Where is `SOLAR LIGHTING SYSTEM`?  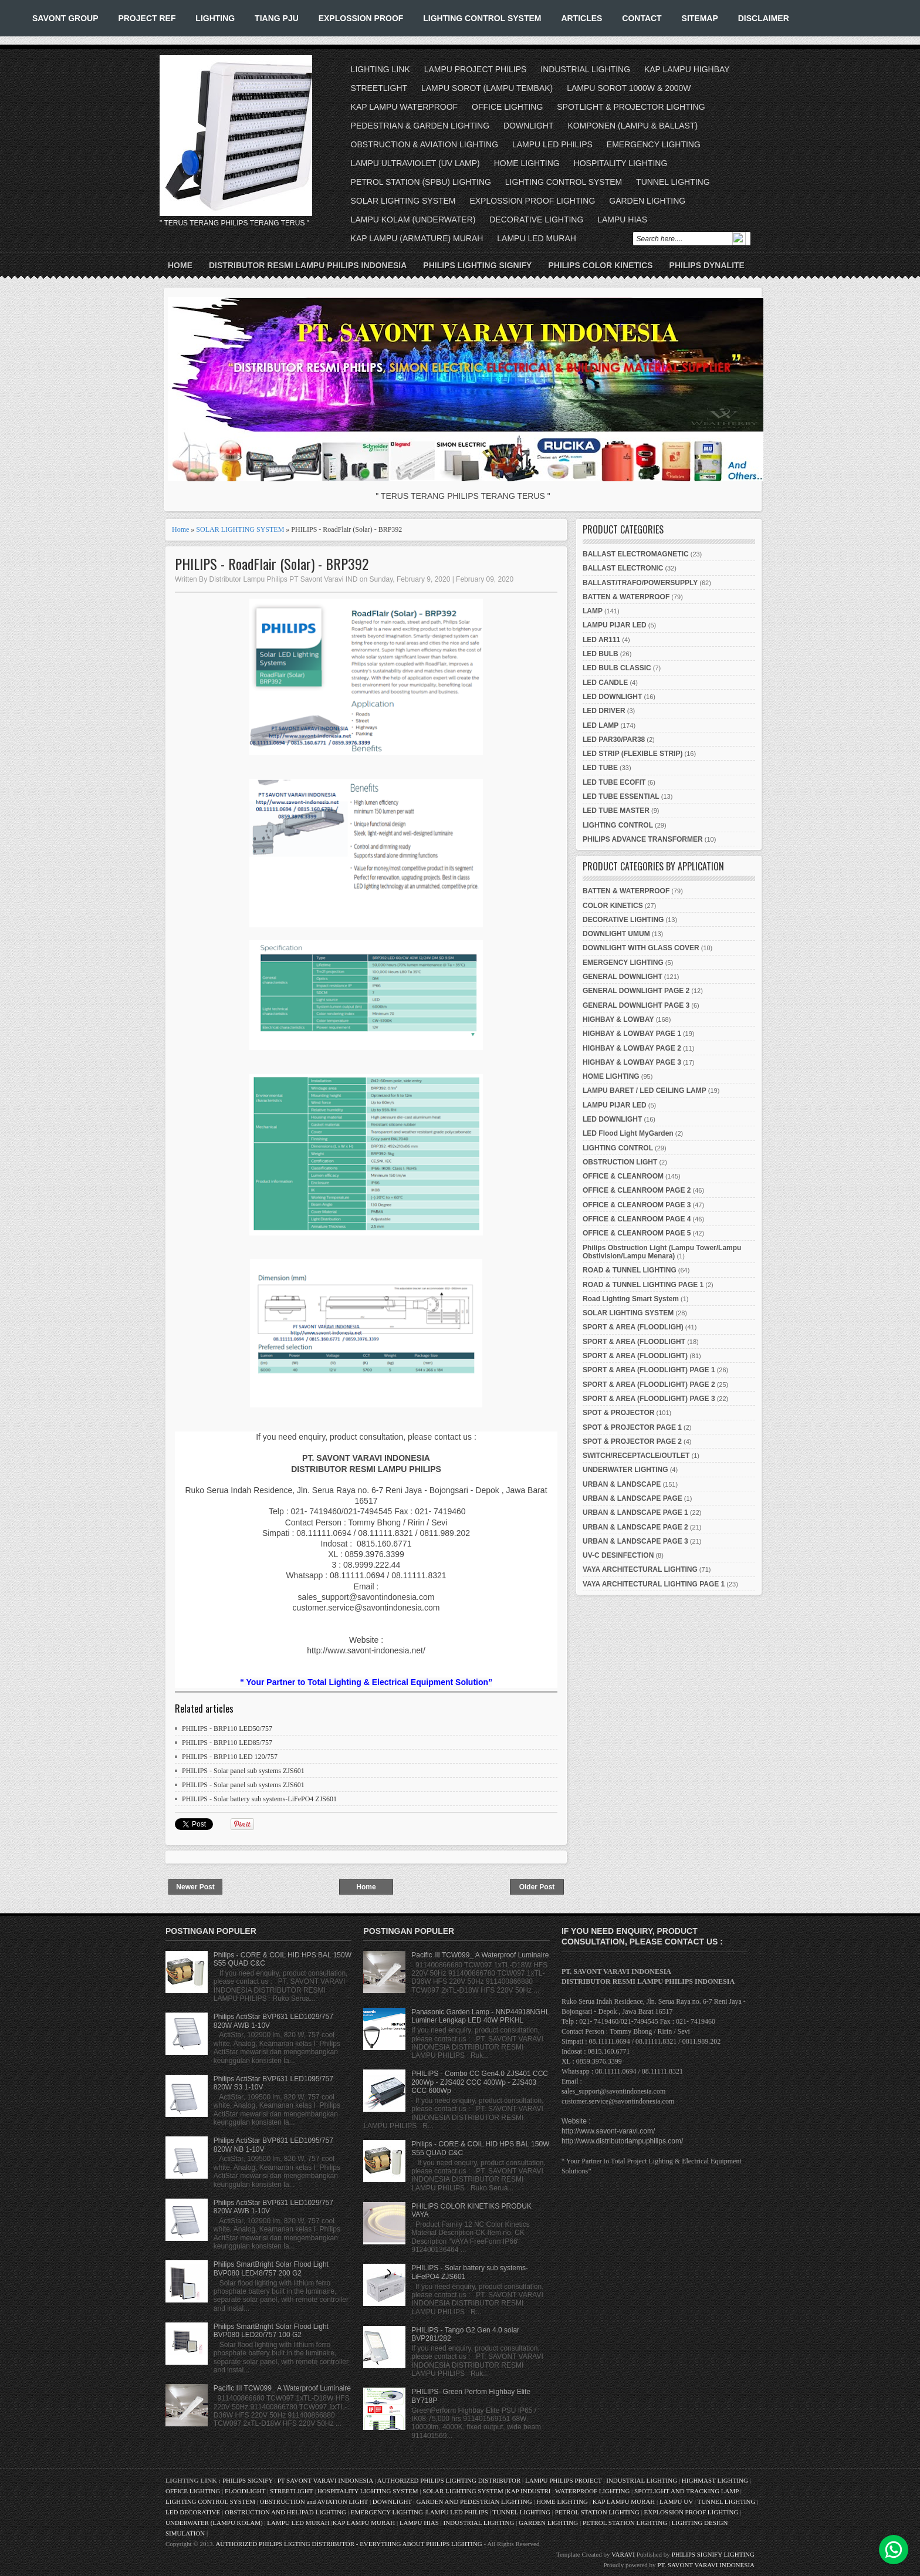 SOLAR LIGHTING SYSTEM is located at coordinates (403, 200).